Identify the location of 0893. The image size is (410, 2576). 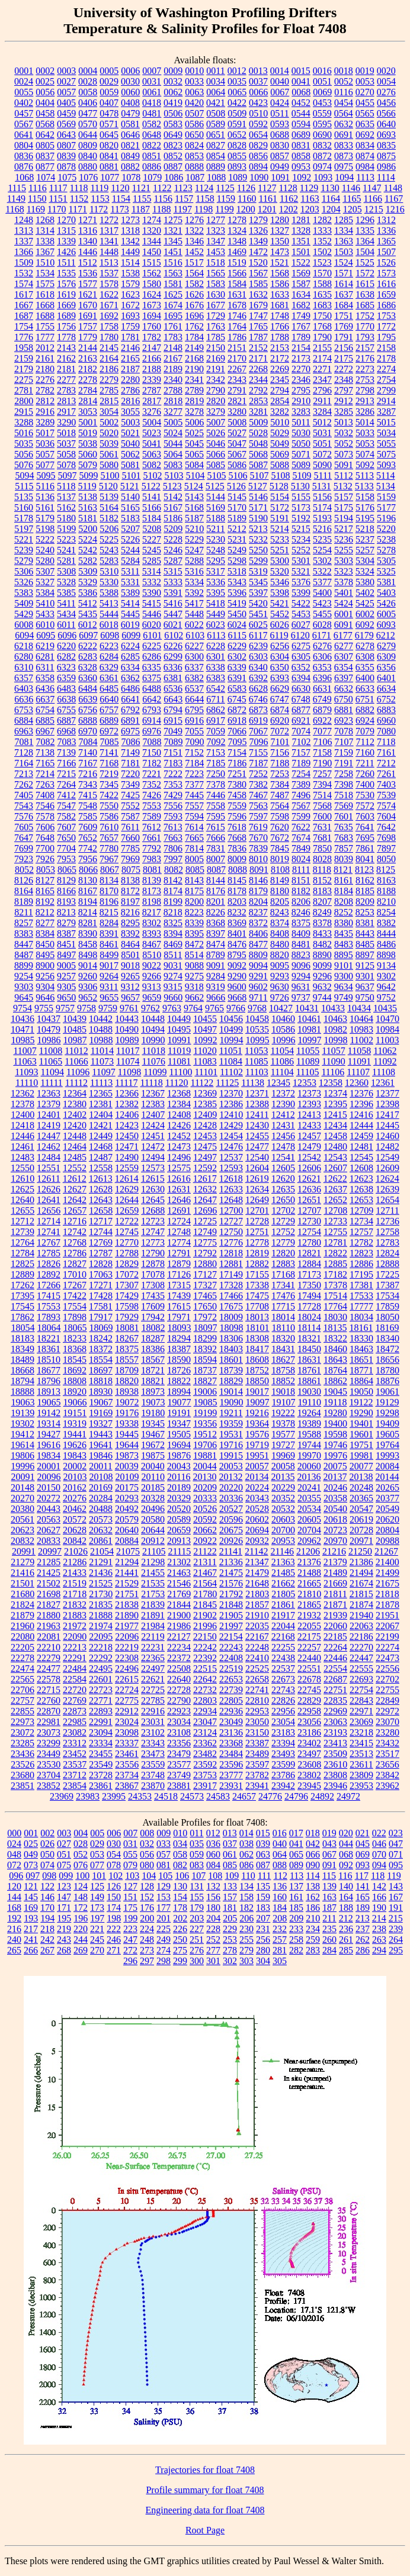
(237, 167).